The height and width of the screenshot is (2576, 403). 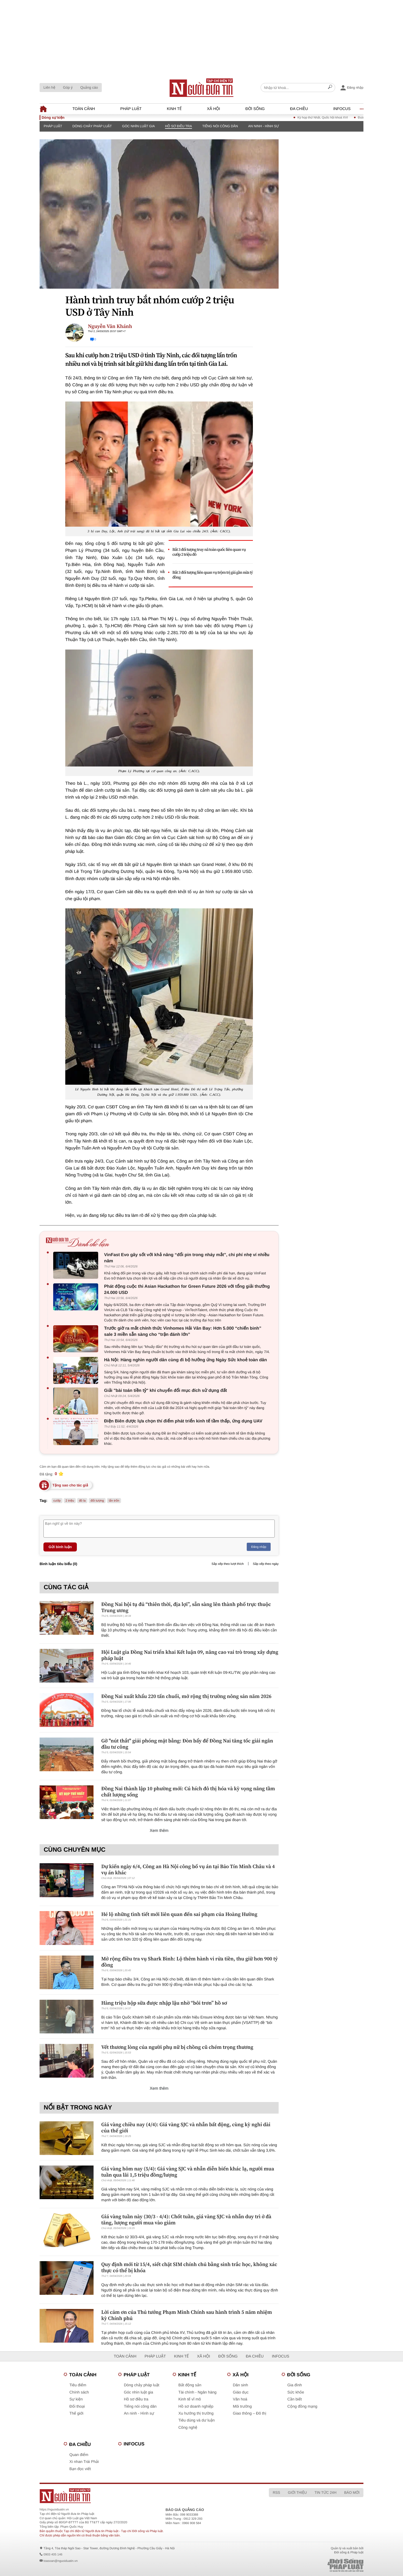 What do you see at coordinates (84, 2462) in the screenshot?
I see `Xi nhan Trái Phải` at bounding box center [84, 2462].